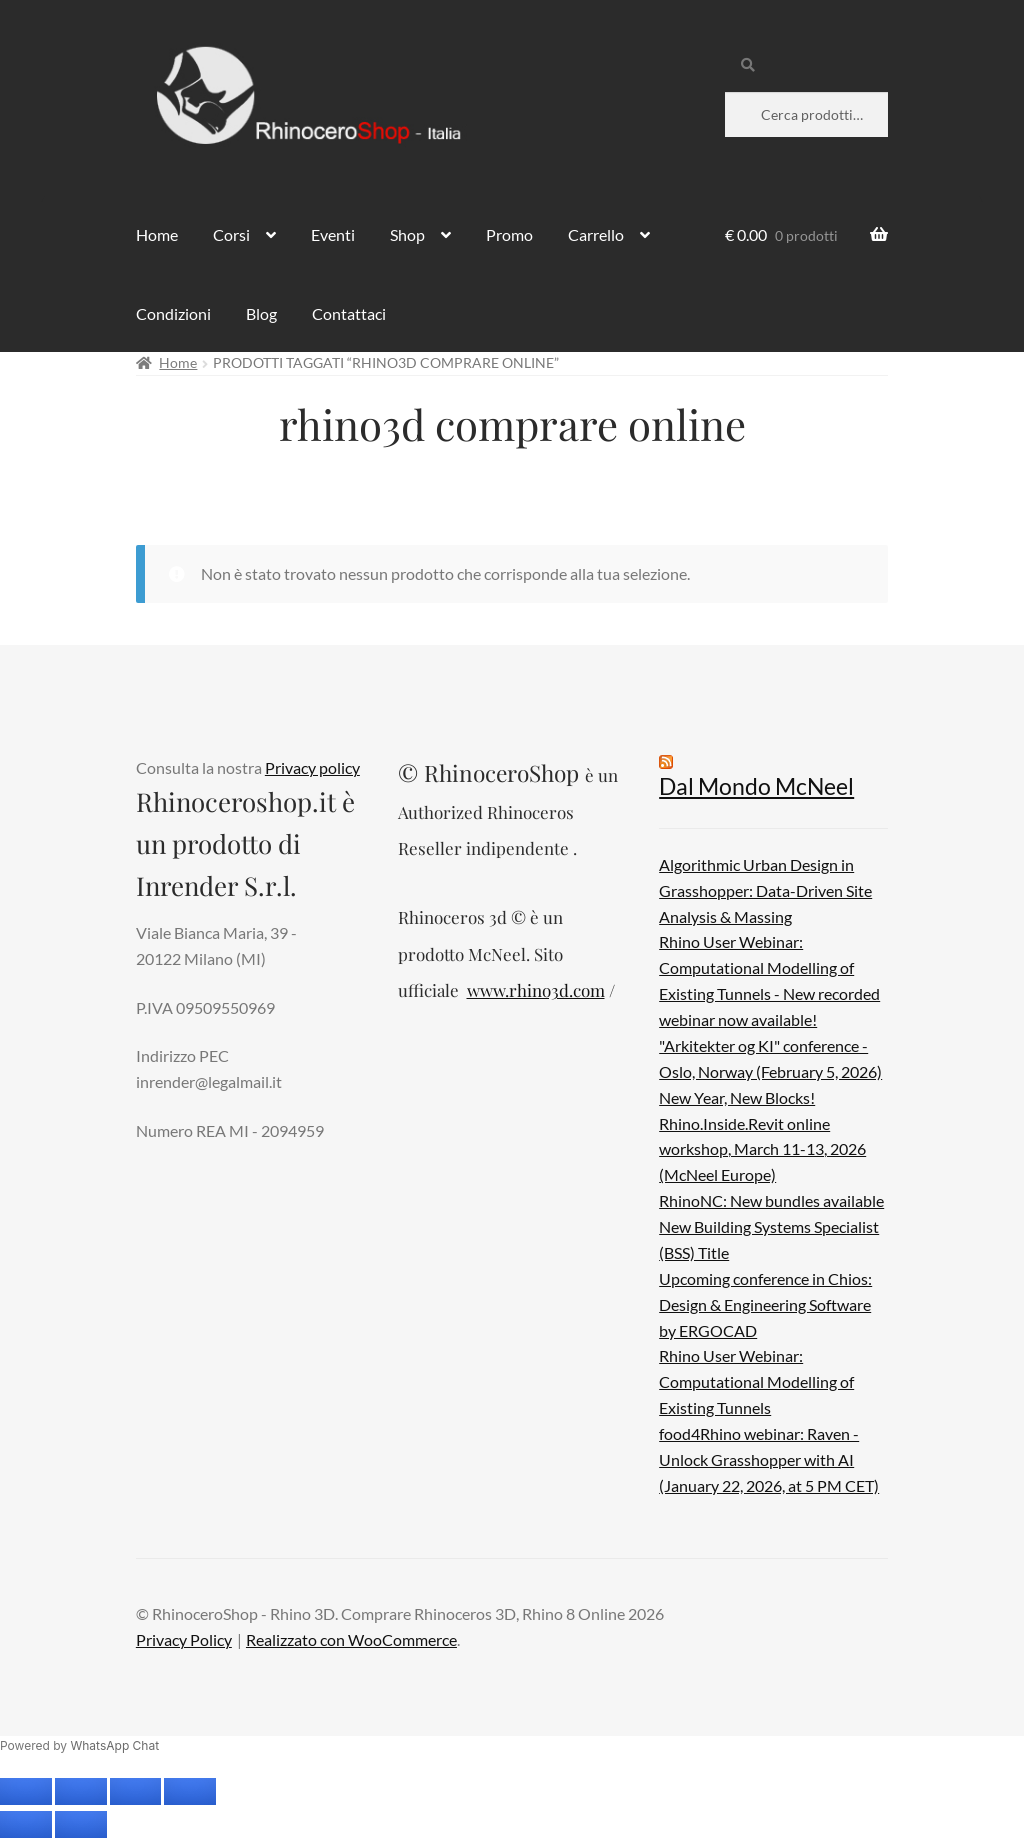 The image size is (1024, 1838). What do you see at coordinates (81, 1791) in the screenshot?
I see `[Attivare o disattivare schermo intero]` at bounding box center [81, 1791].